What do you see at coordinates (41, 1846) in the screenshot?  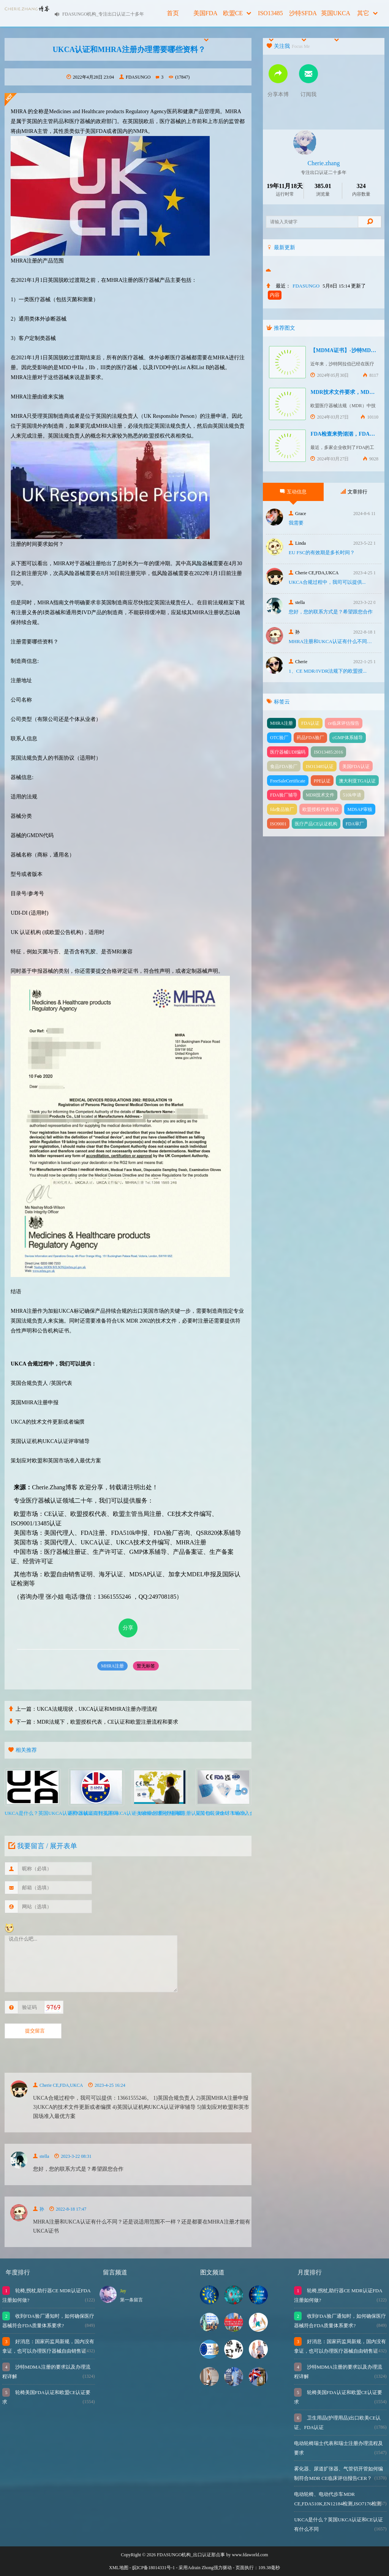 I see `我要留言 / 展开表单` at bounding box center [41, 1846].